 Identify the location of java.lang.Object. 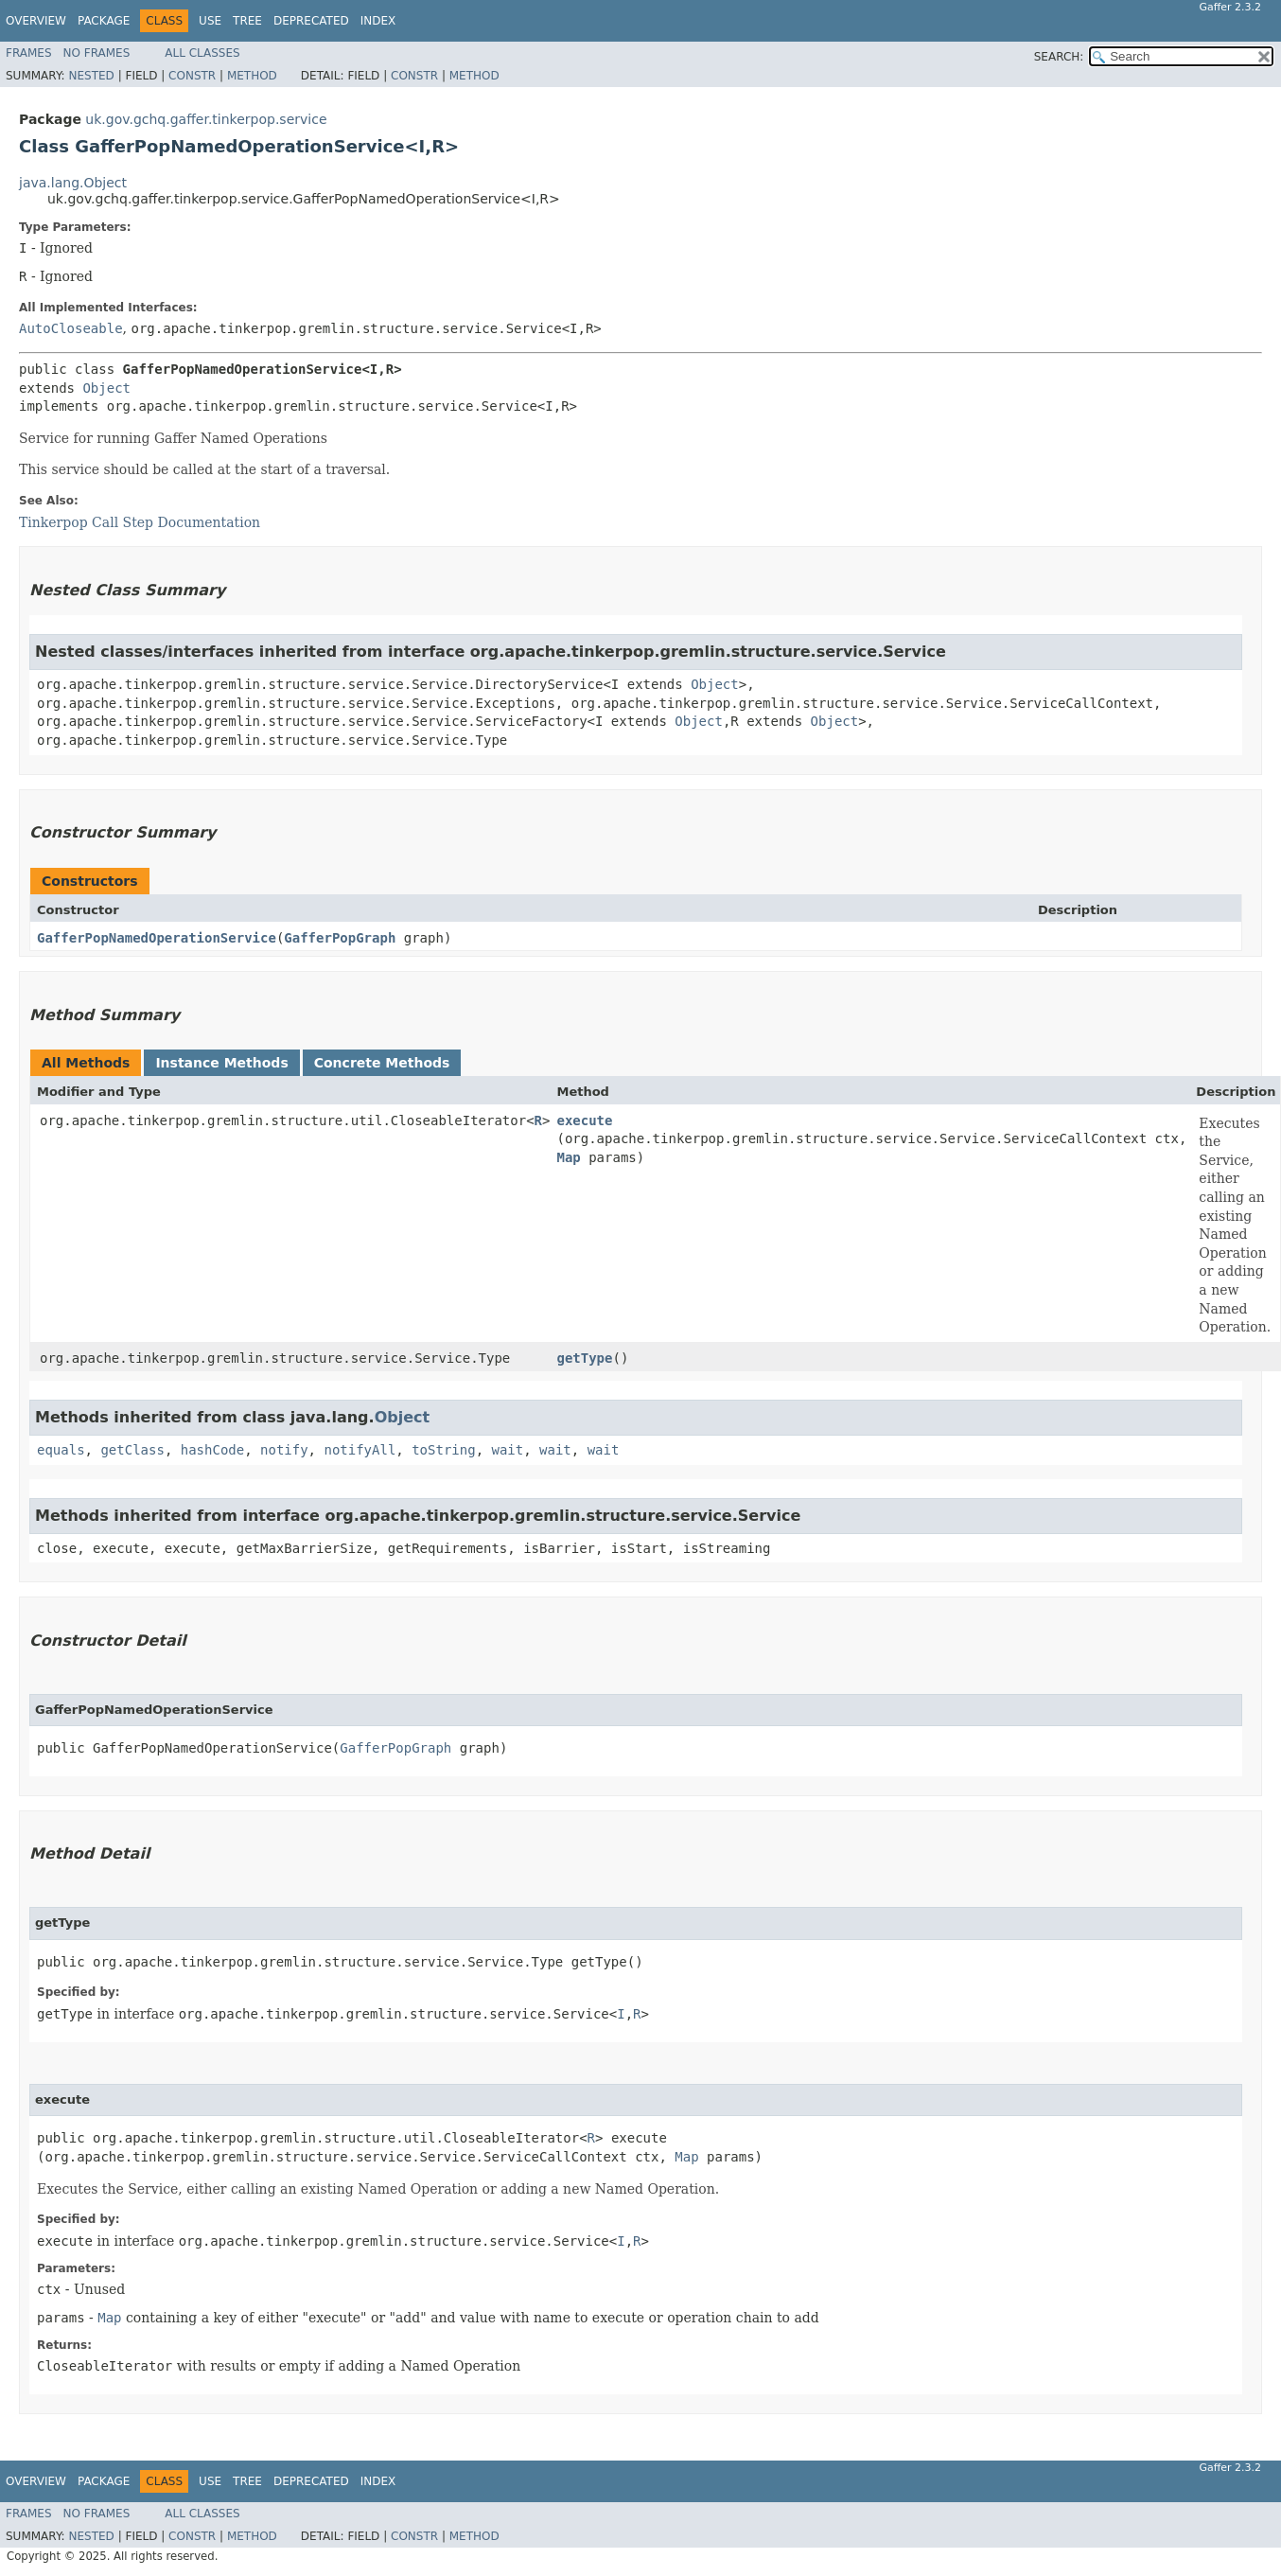
(73, 182).